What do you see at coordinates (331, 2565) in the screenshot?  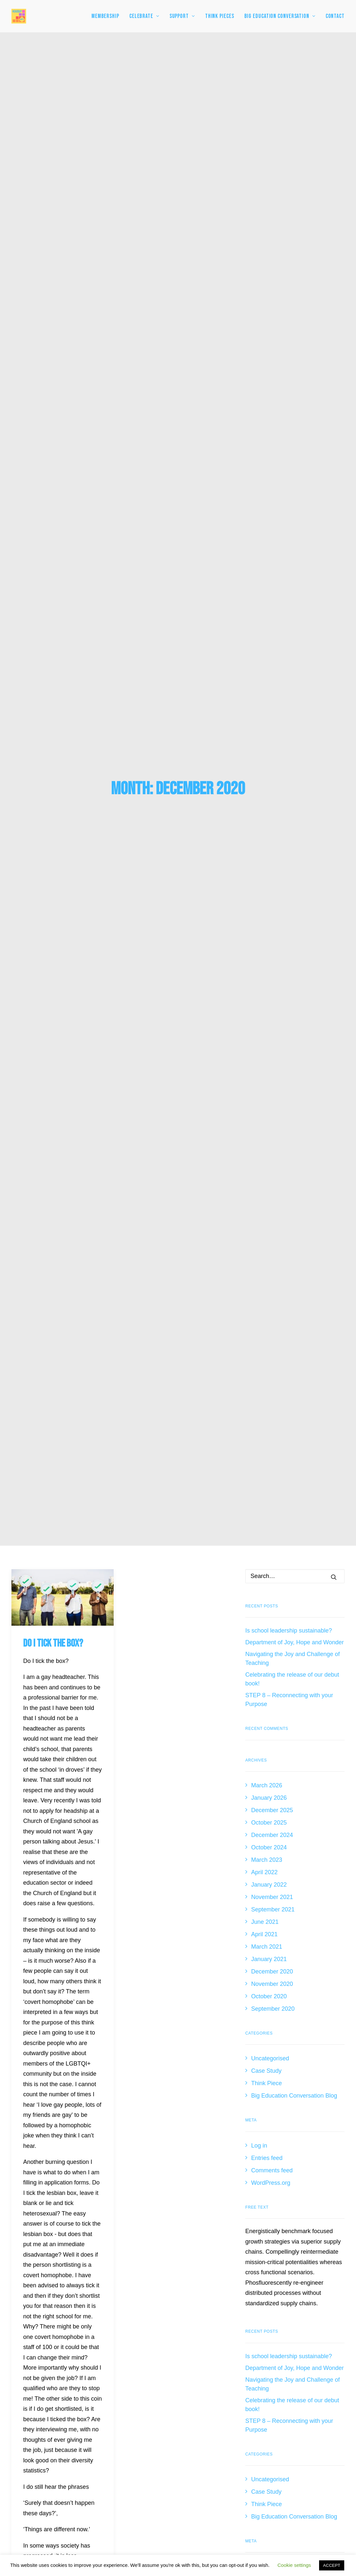 I see `ACCEPT [button]` at bounding box center [331, 2565].